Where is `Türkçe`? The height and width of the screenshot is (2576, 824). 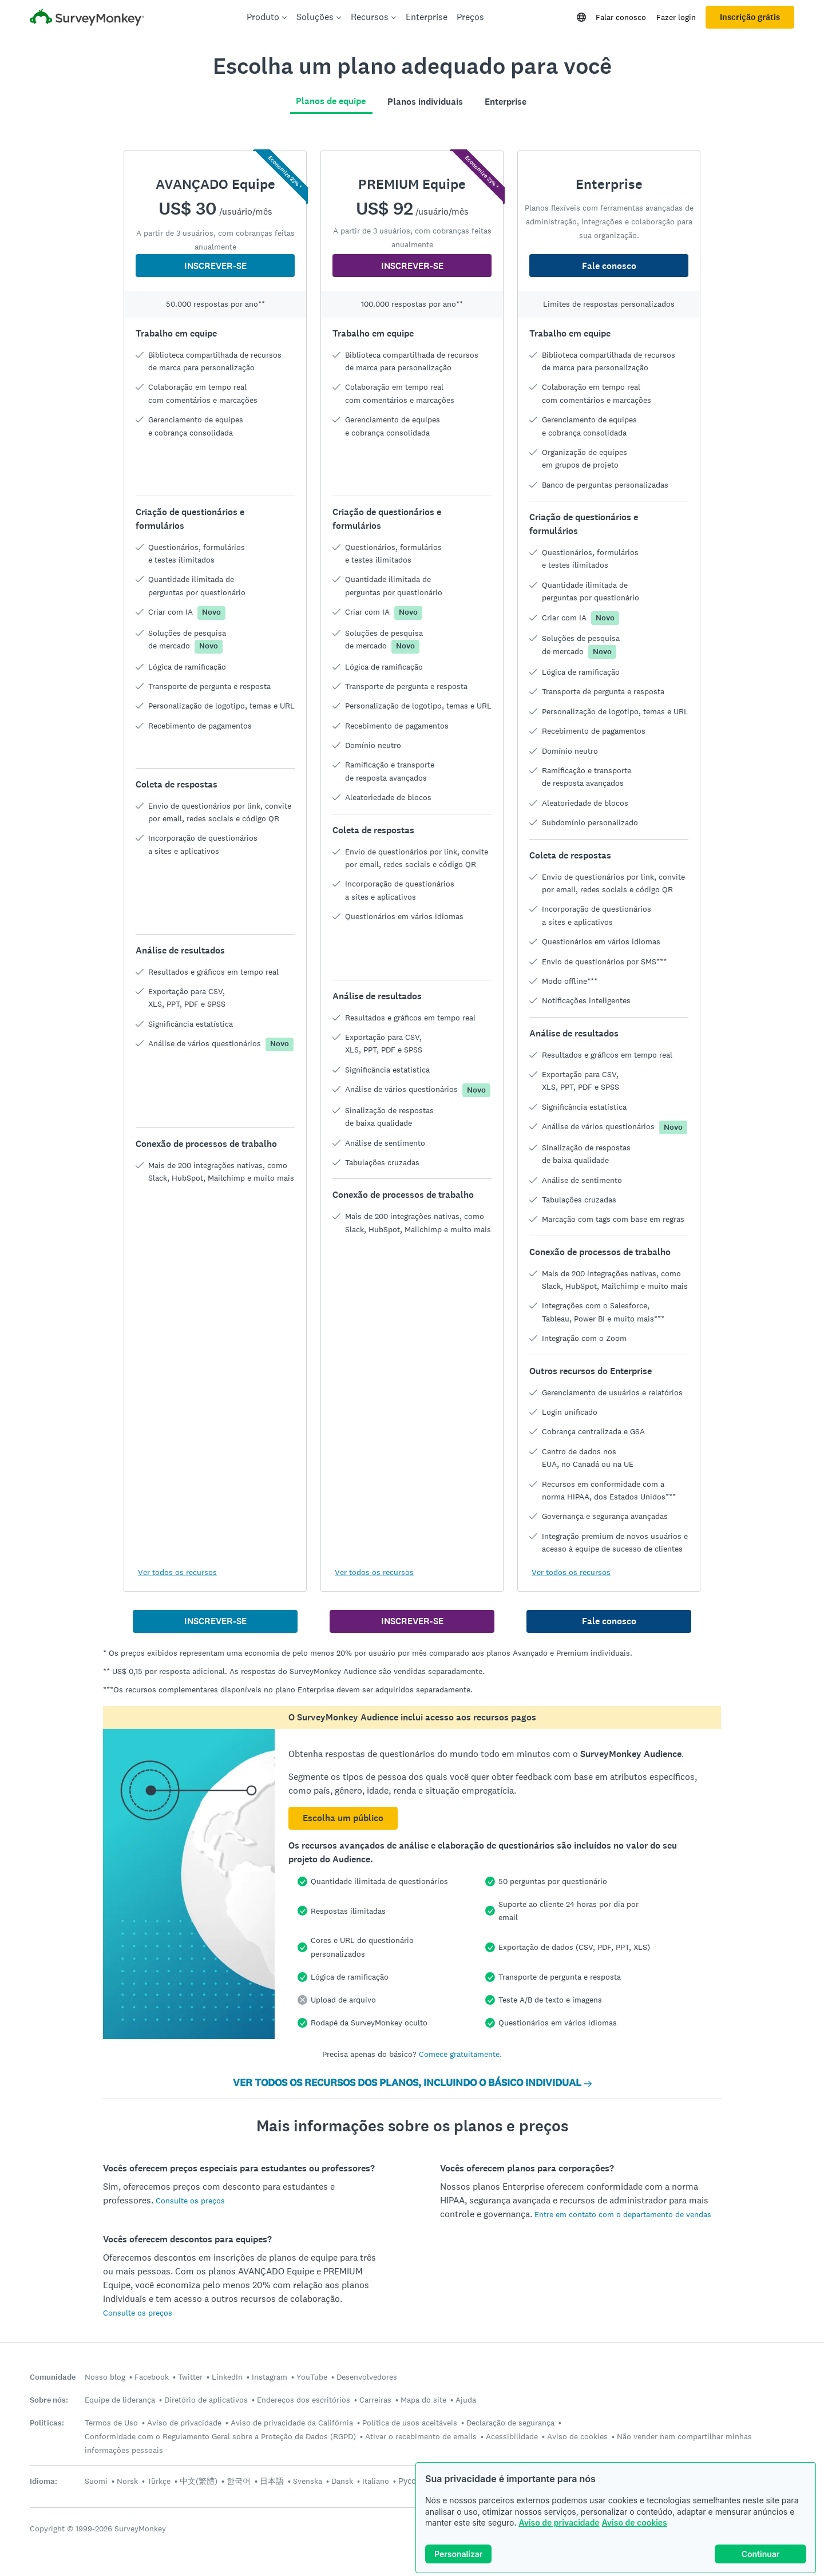
Türkçe is located at coordinates (159, 2481).